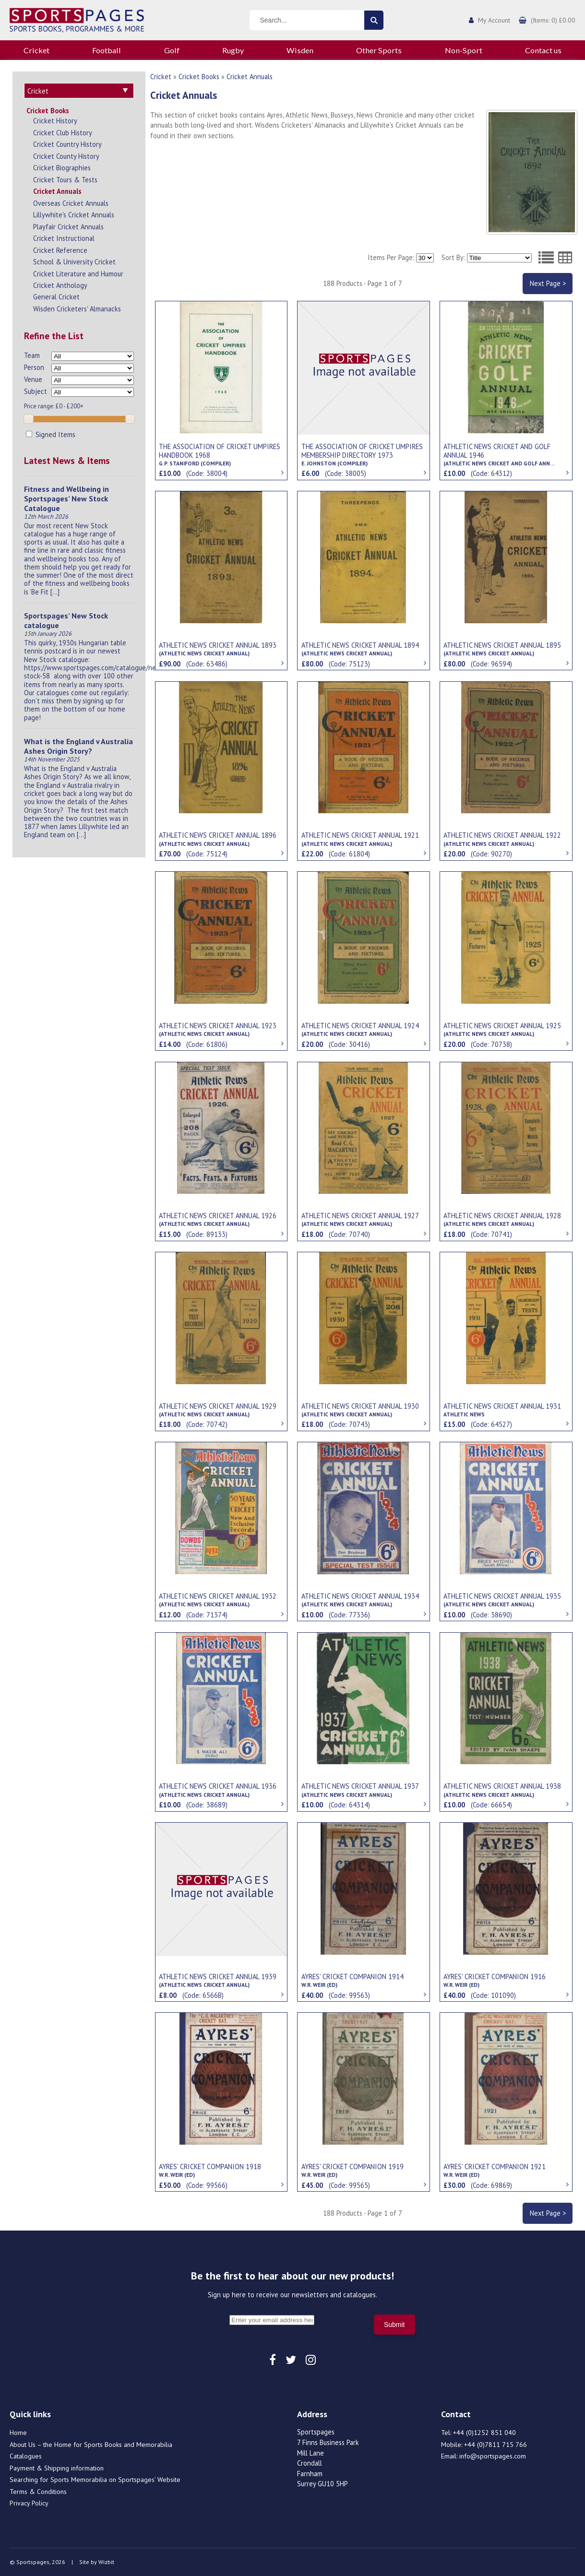  Describe the element at coordinates (171, 50) in the screenshot. I see `Golf` at that location.